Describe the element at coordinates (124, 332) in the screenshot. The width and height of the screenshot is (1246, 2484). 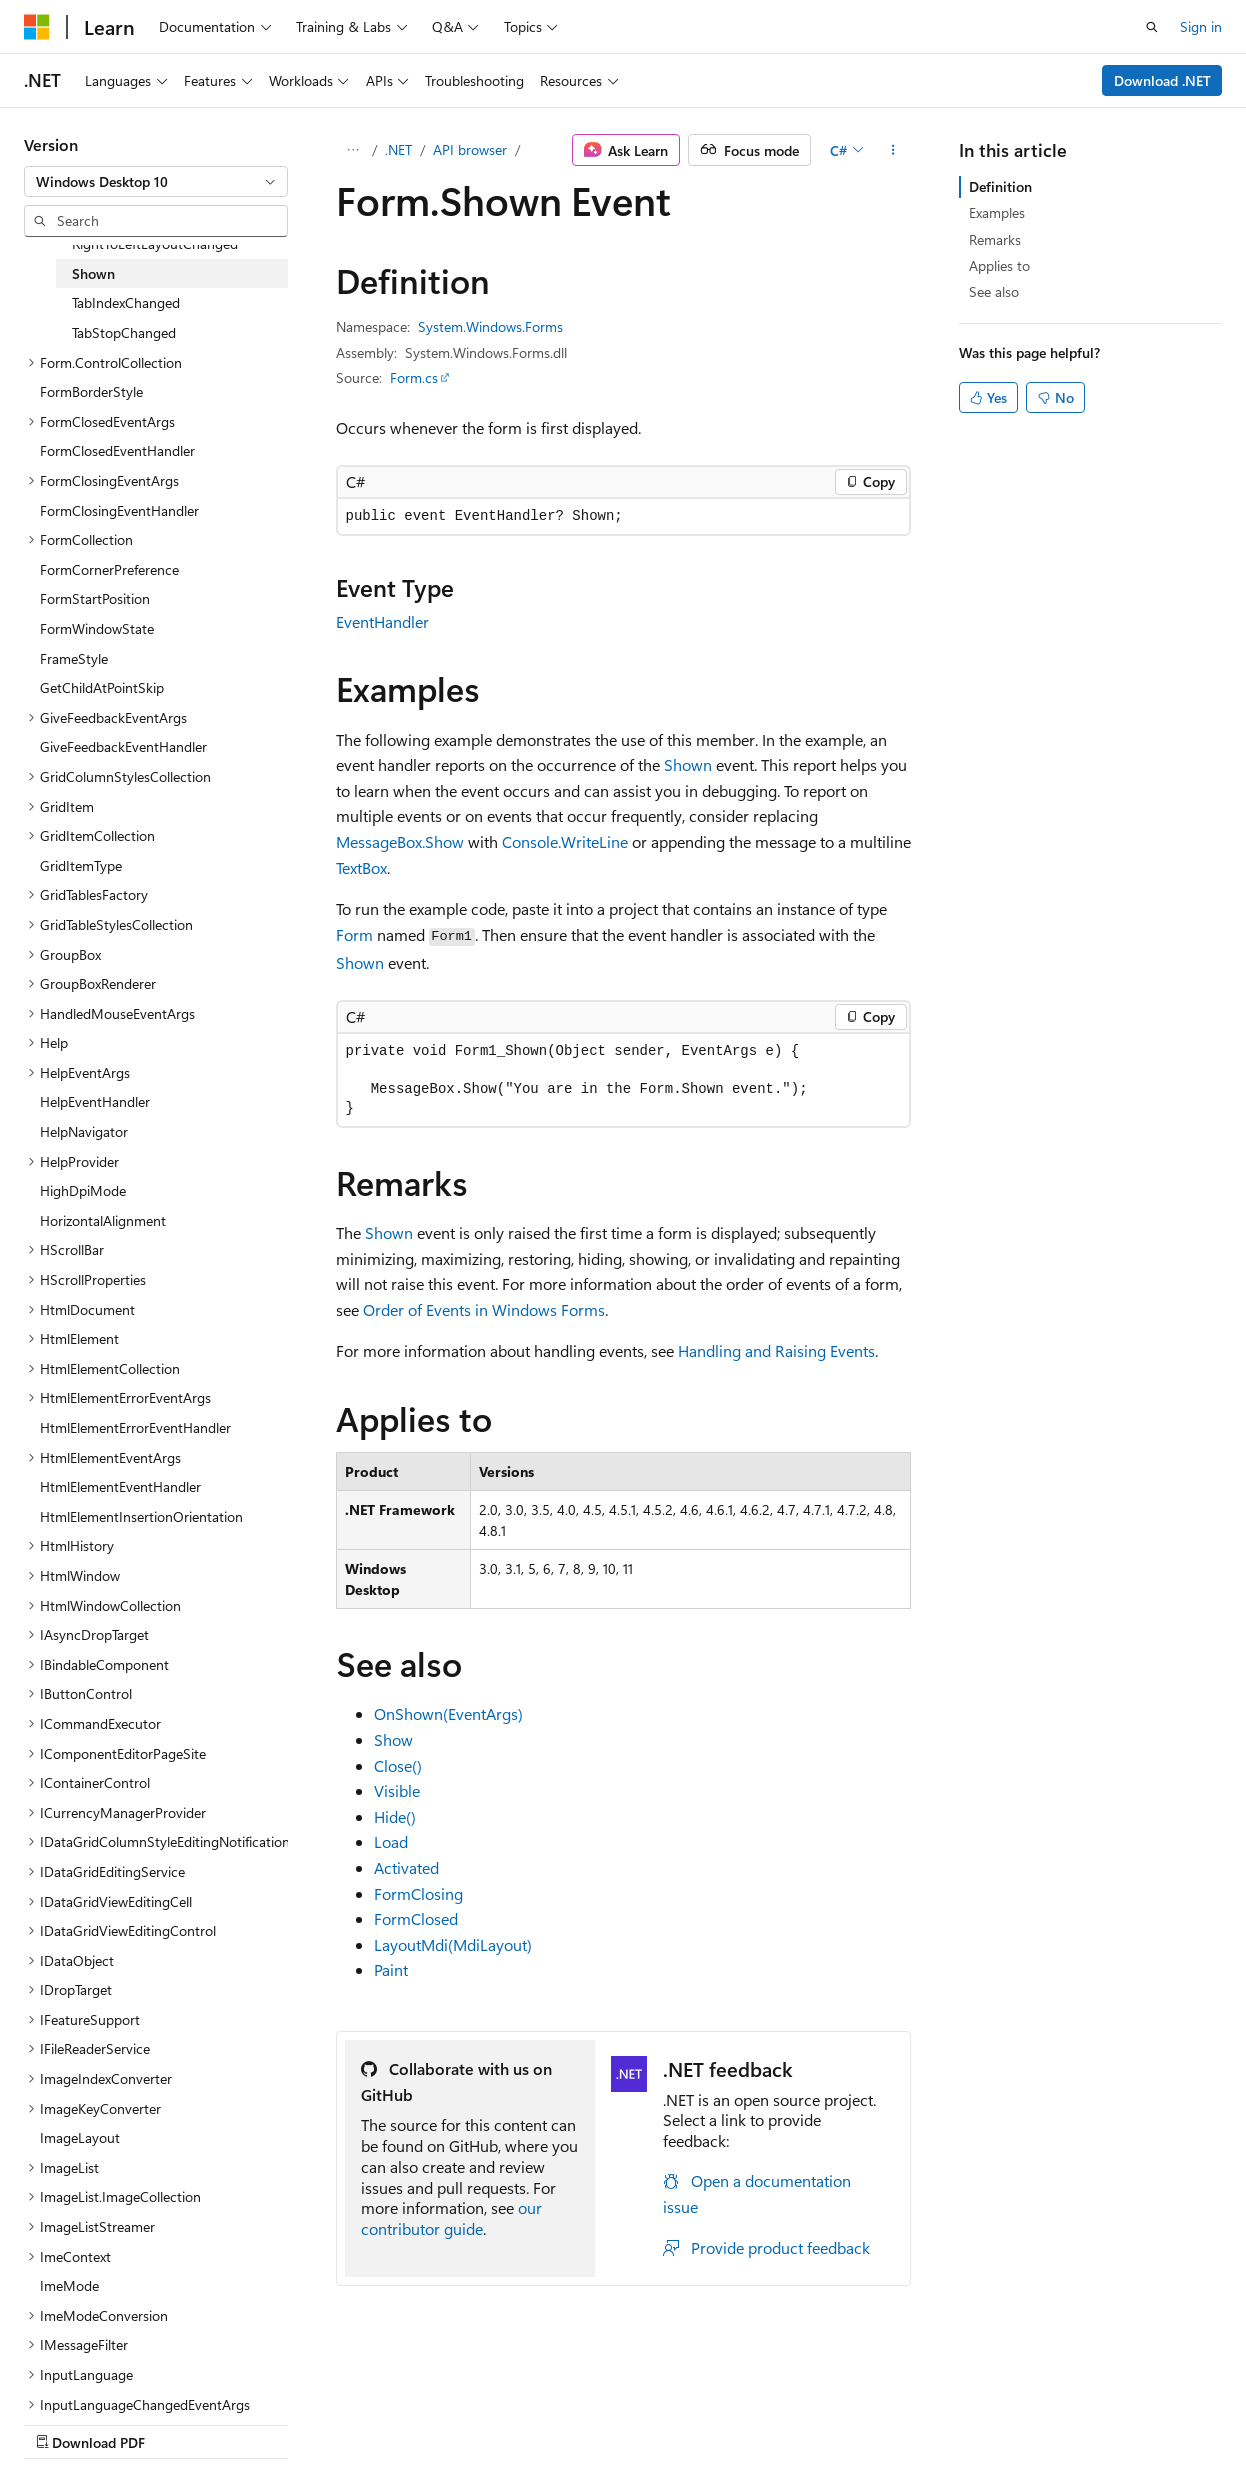
I see `TabStopChanged [treeitem]` at that location.